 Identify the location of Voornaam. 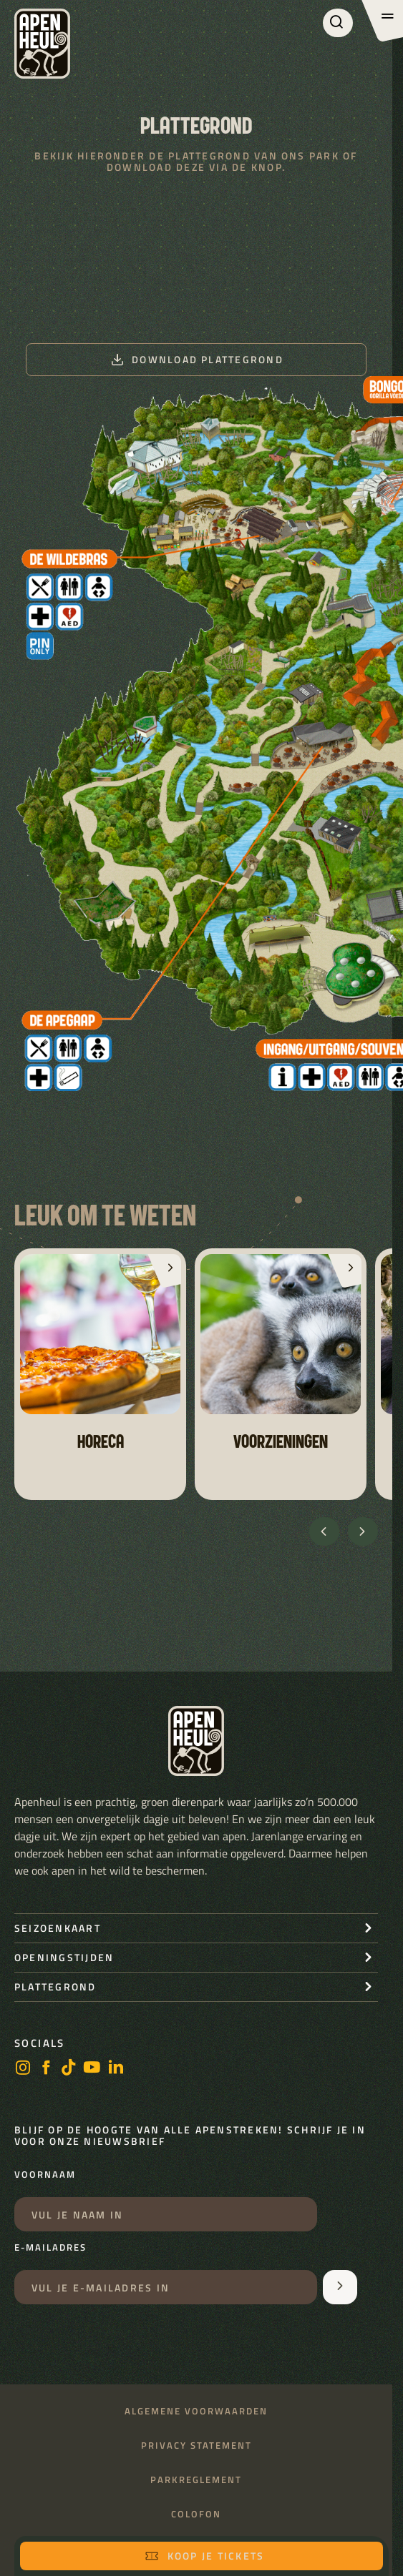
(45, 2175).